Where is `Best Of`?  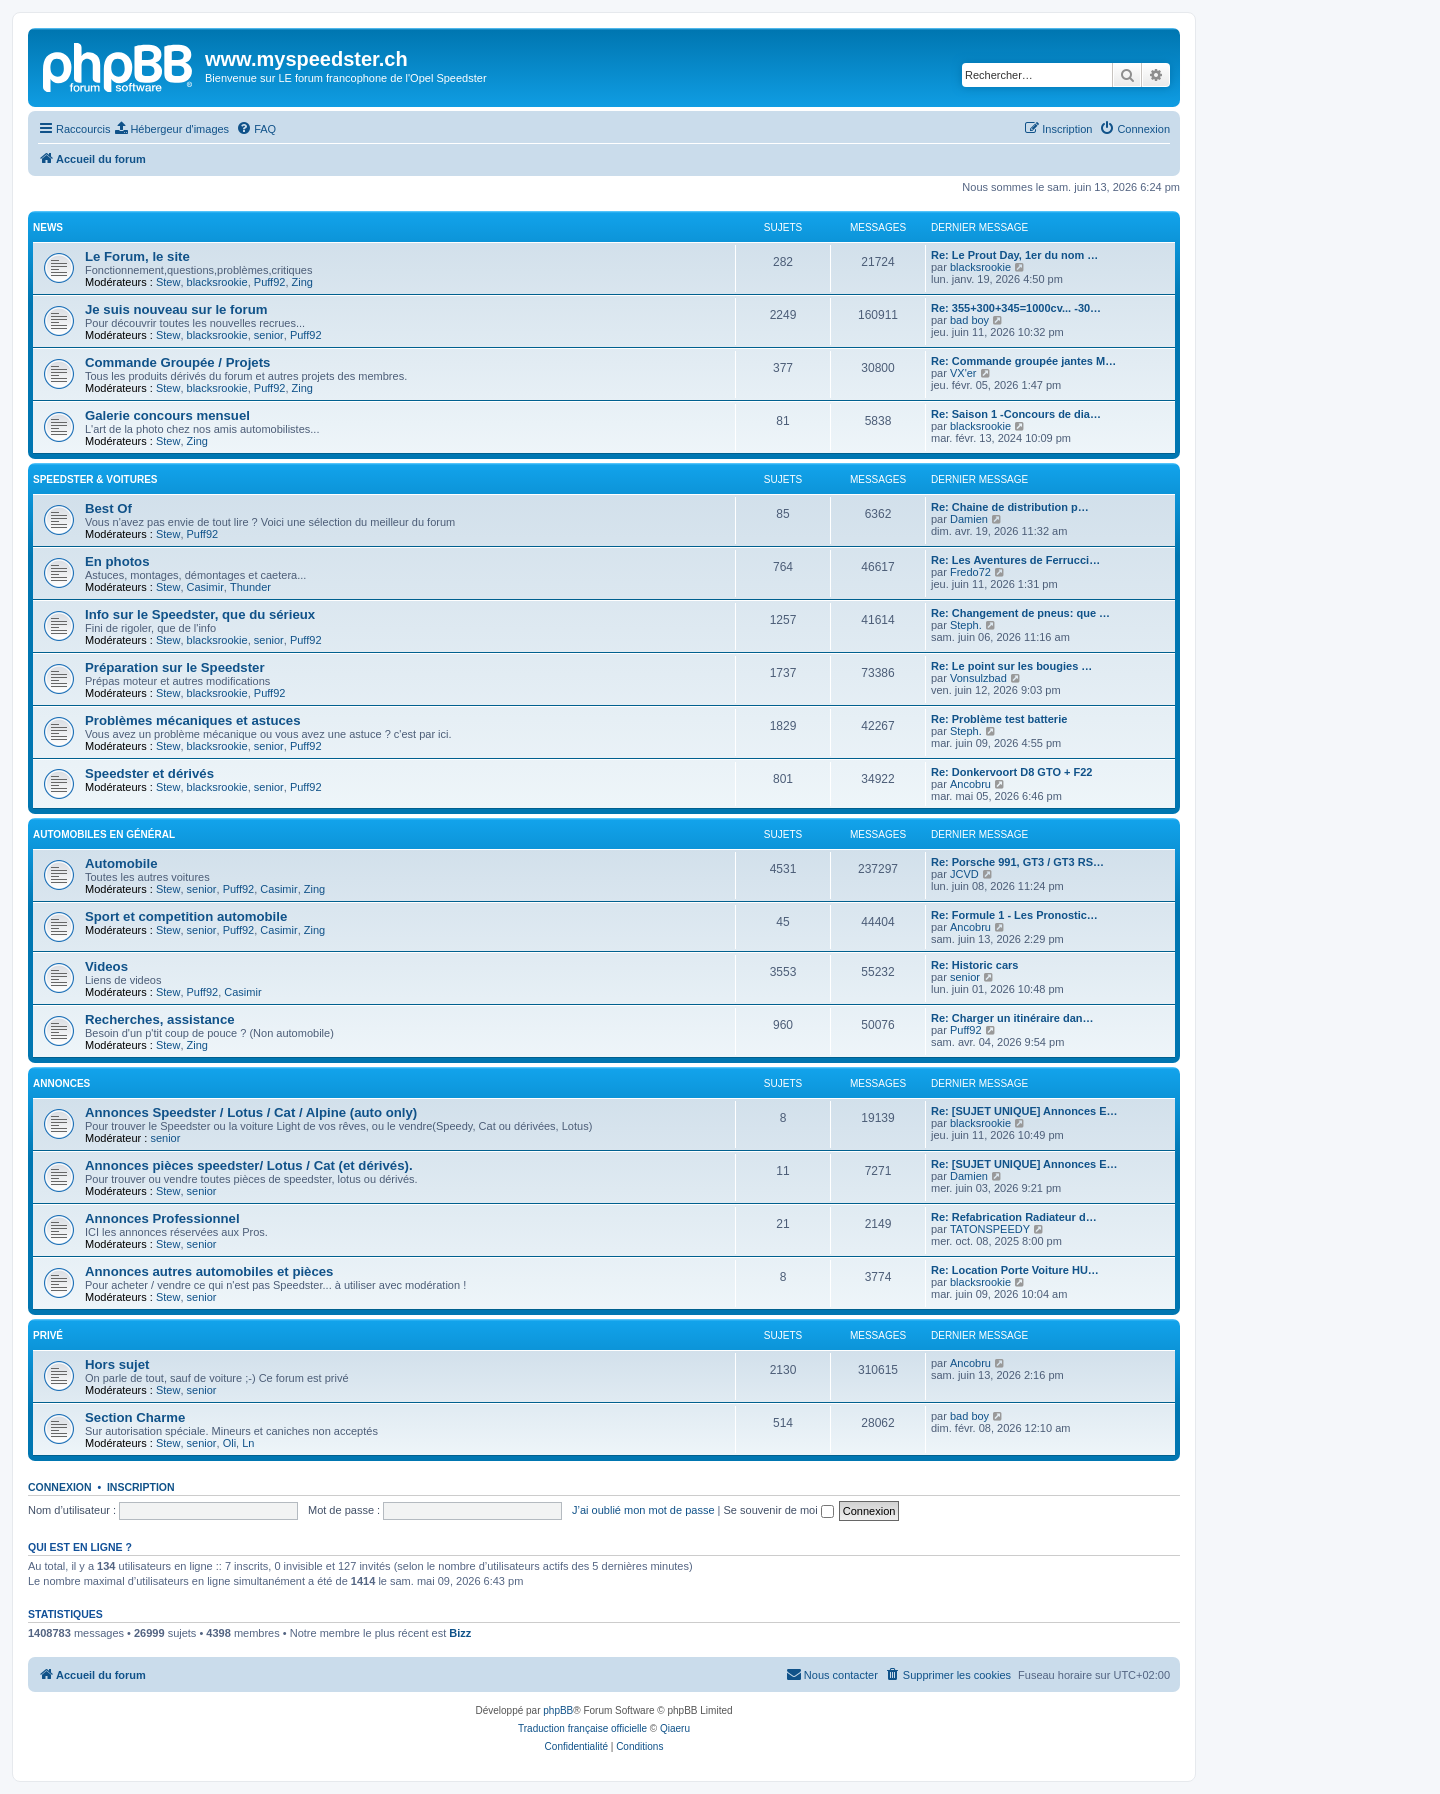 Best Of is located at coordinates (108, 508).